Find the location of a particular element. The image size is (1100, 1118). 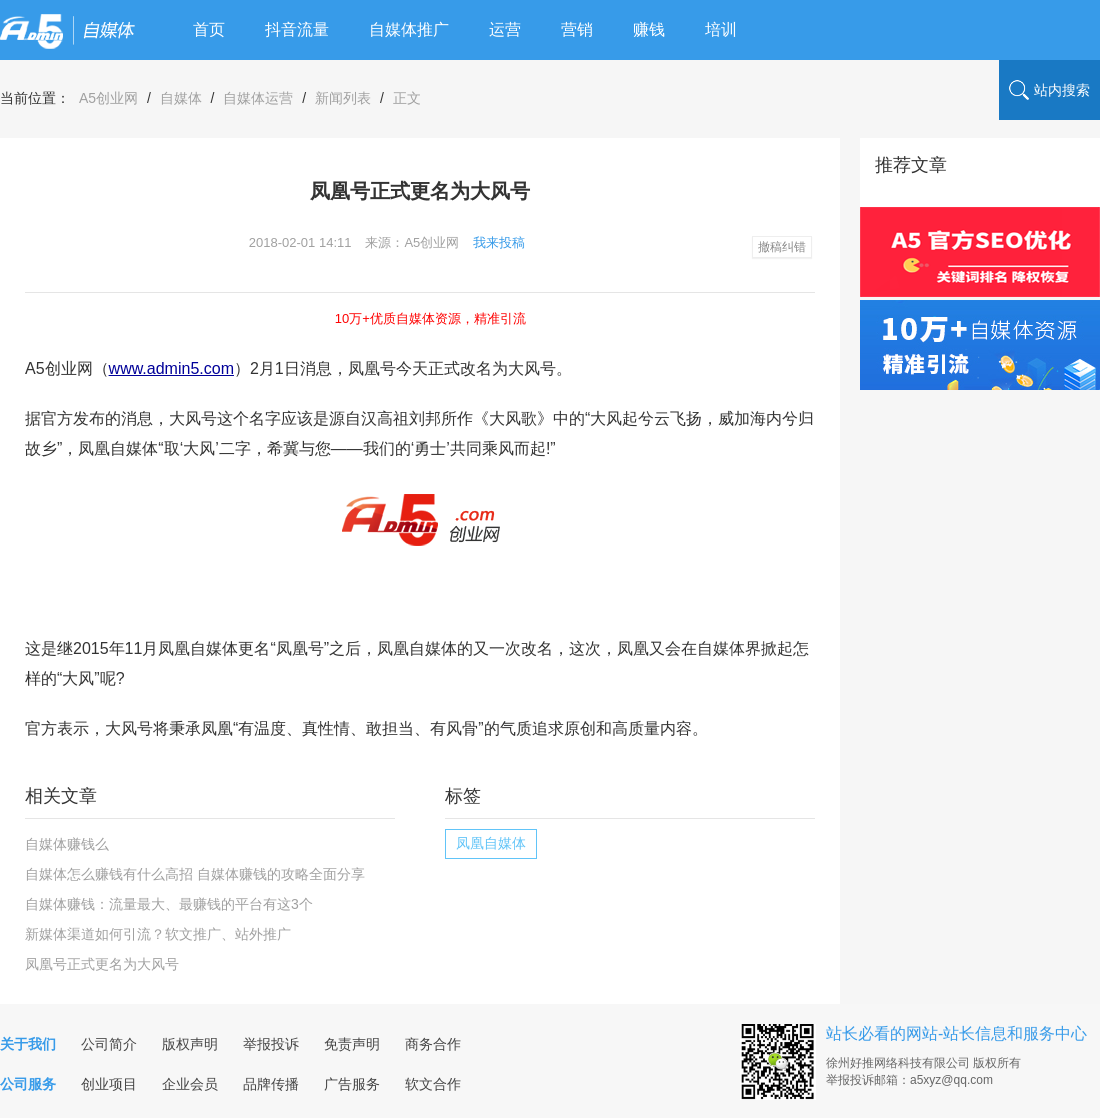

企业会员 is located at coordinates (190, 1084).